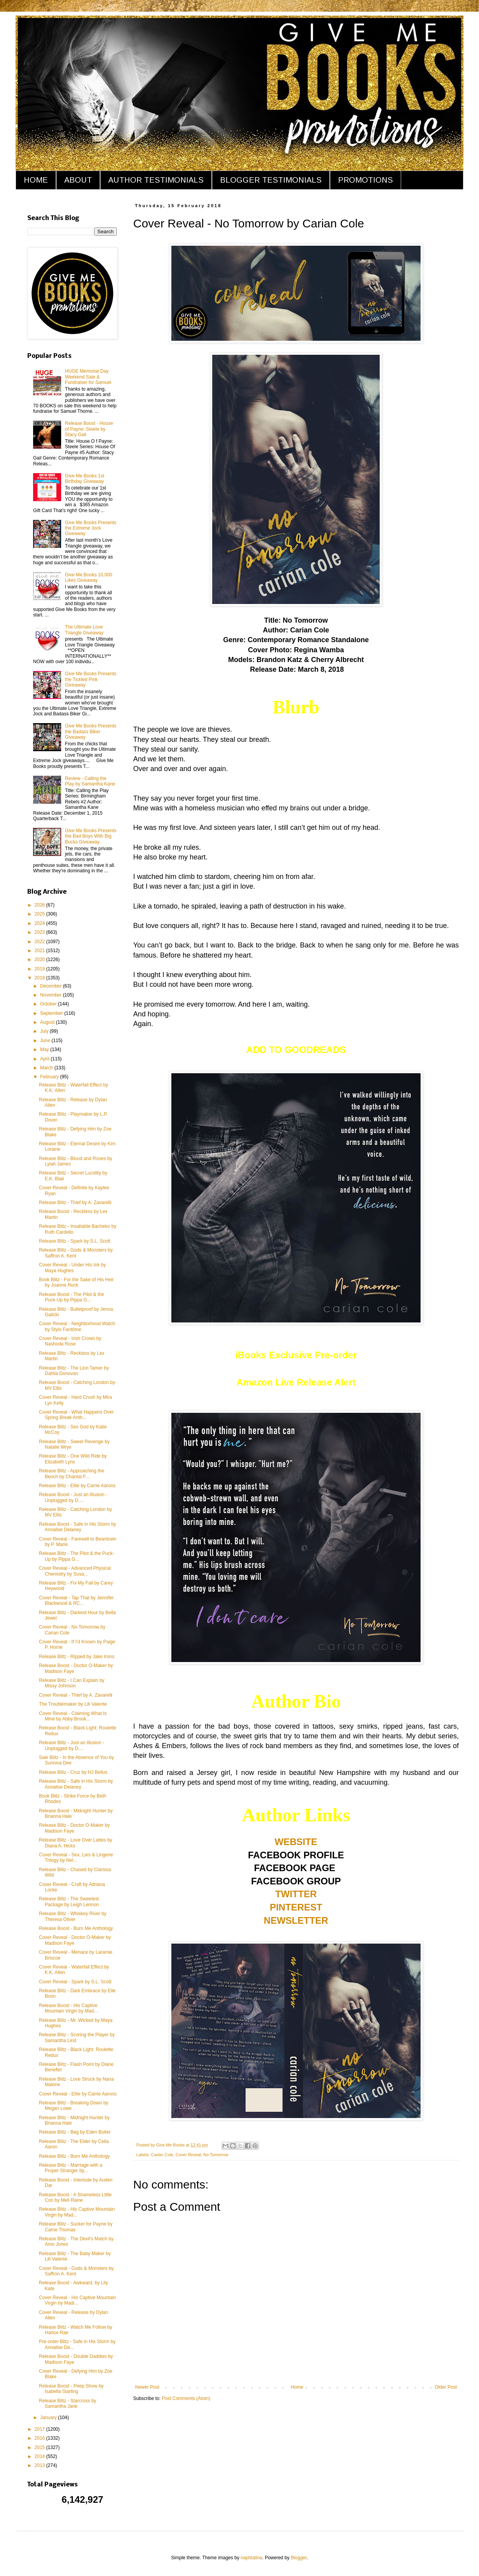 The height and width of the screenshot is (2576, 479). What do you see at coordinates (90, 528) in the screenshot?
I see `Give Me Books Presents the Extreme Jock Giveaway` at bounding box center [90, 528].